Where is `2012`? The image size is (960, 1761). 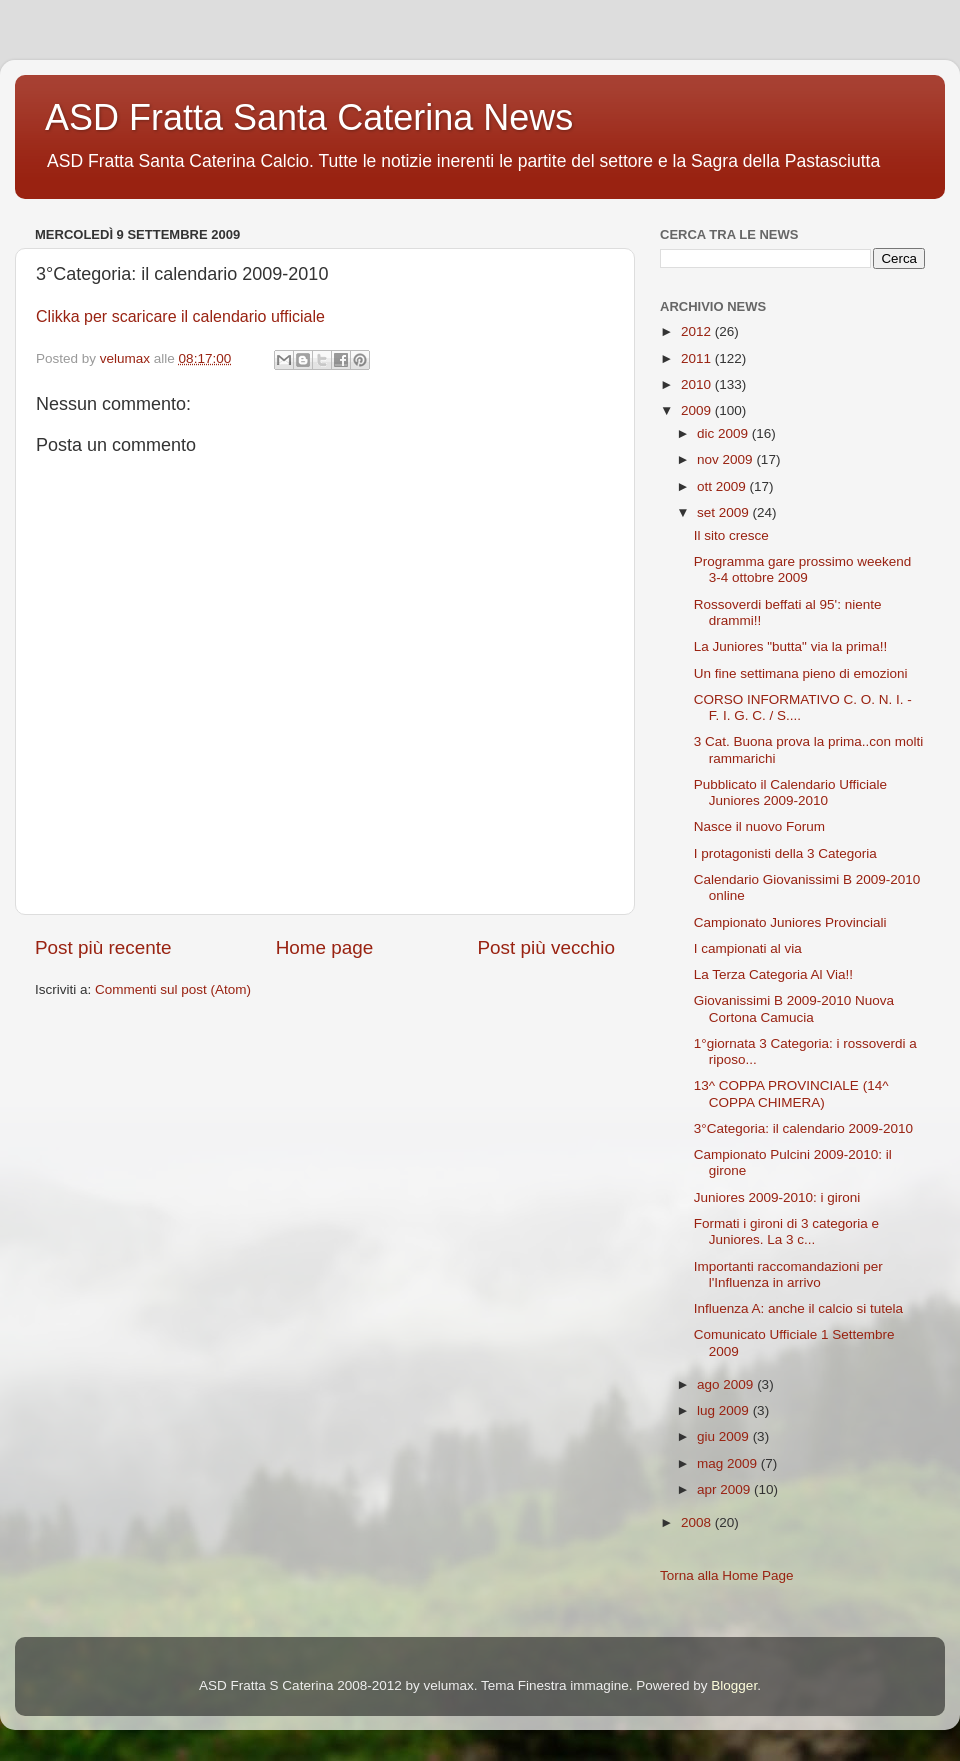 2012 is located at coordinates (698, 331).